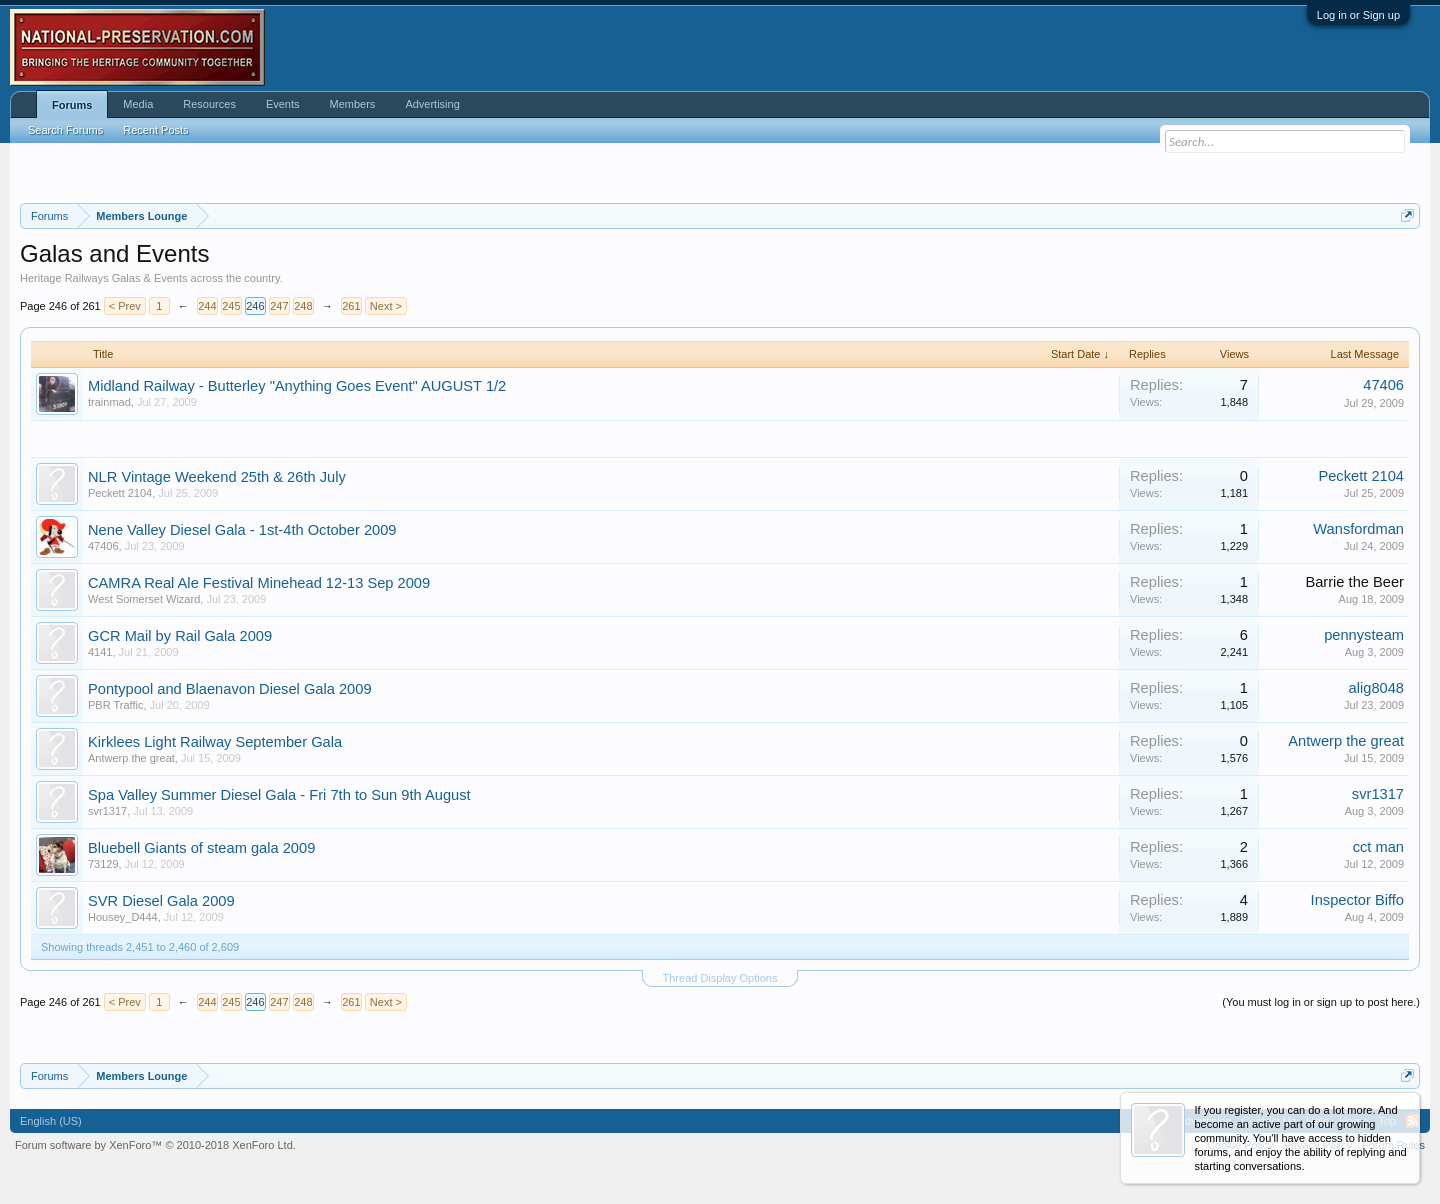 The image size is (1440, 1204). Describe the element at coordinates (1364, 635) in the screenshot. I see `pennysteam` at that location.